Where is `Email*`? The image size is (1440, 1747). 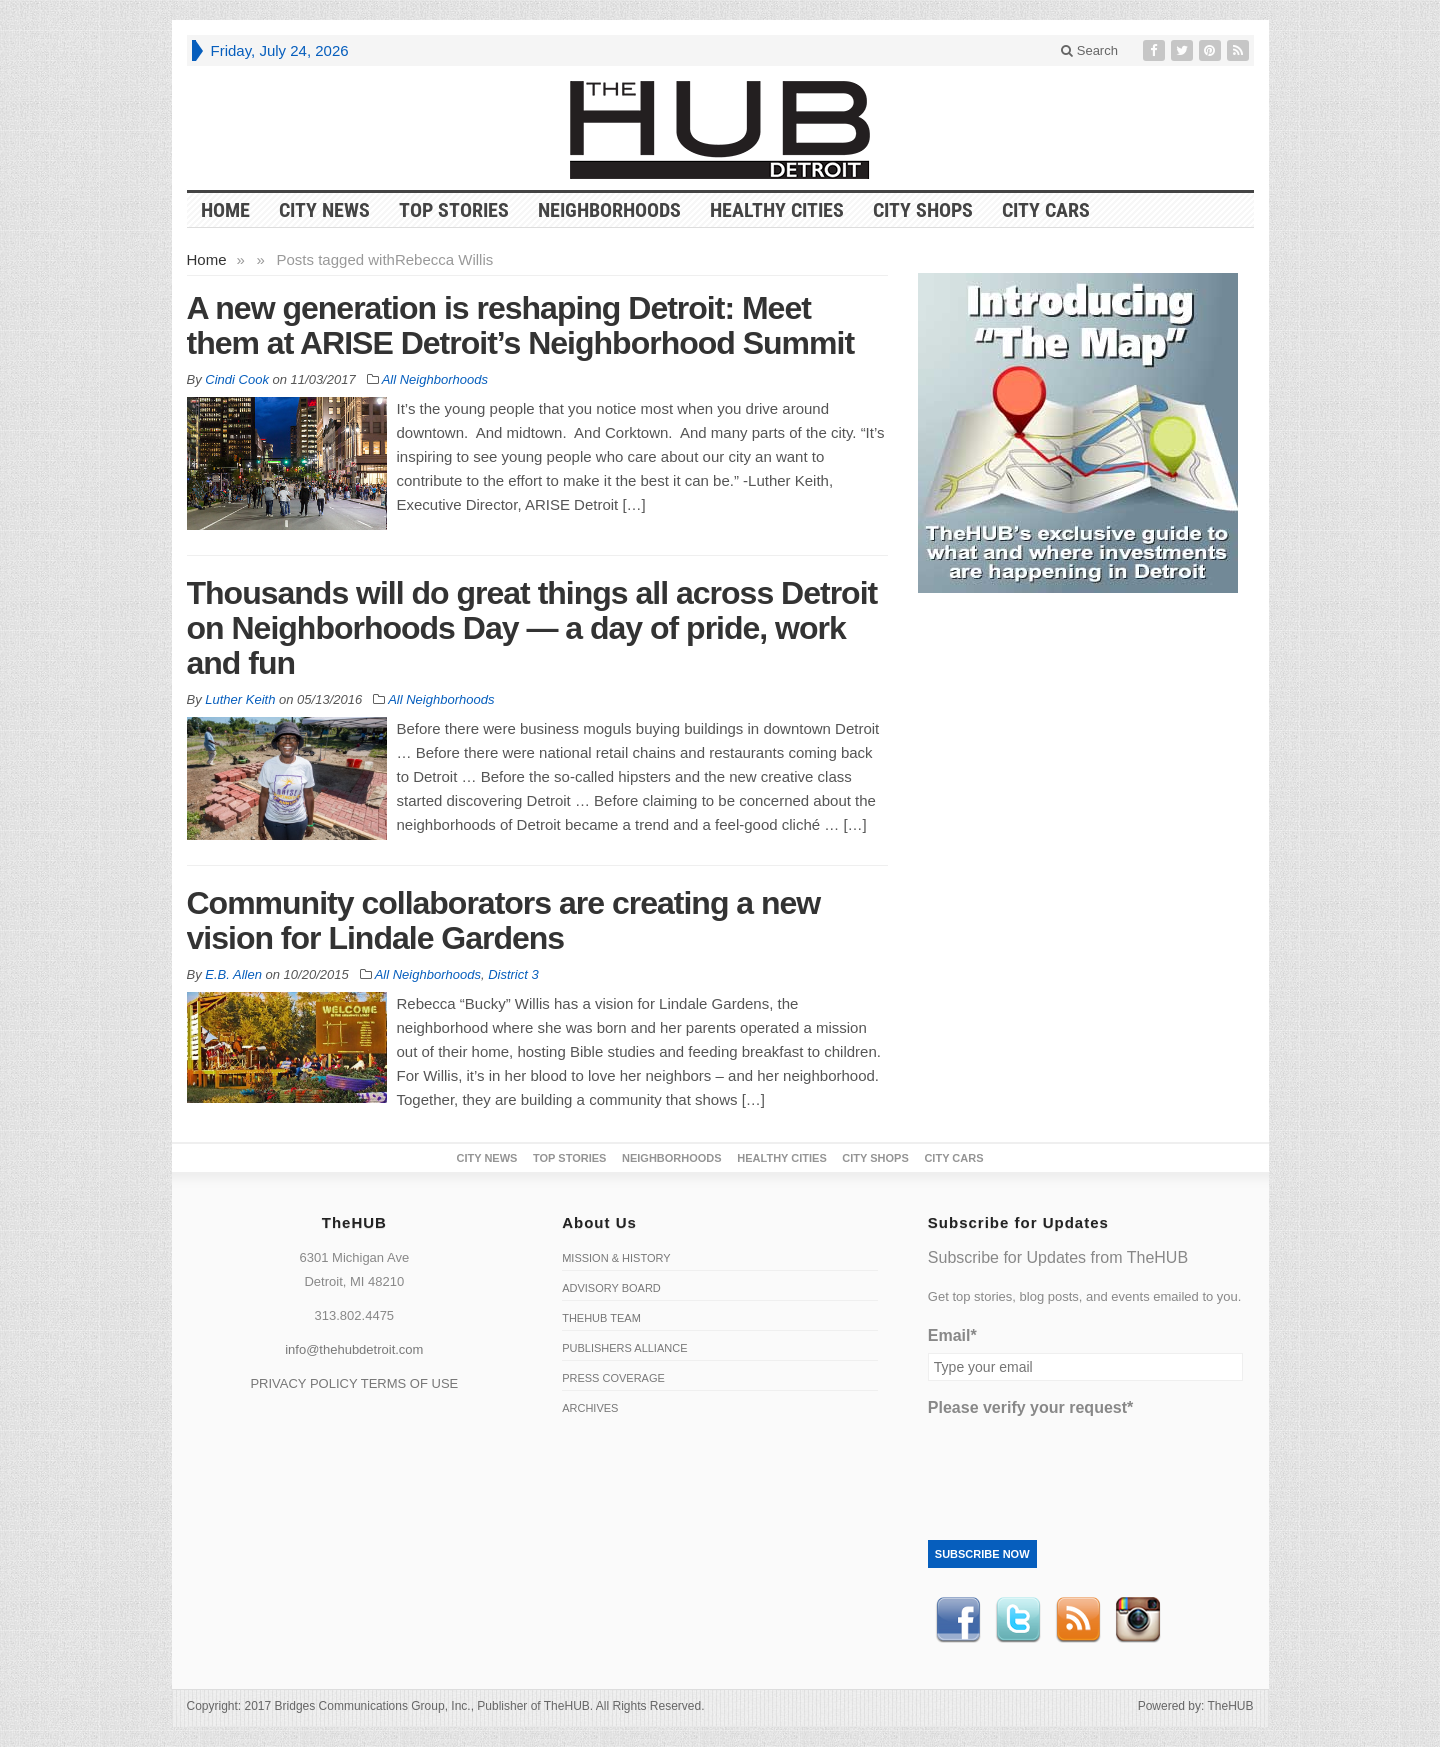 Email* is located at coordinates (952, 1335).